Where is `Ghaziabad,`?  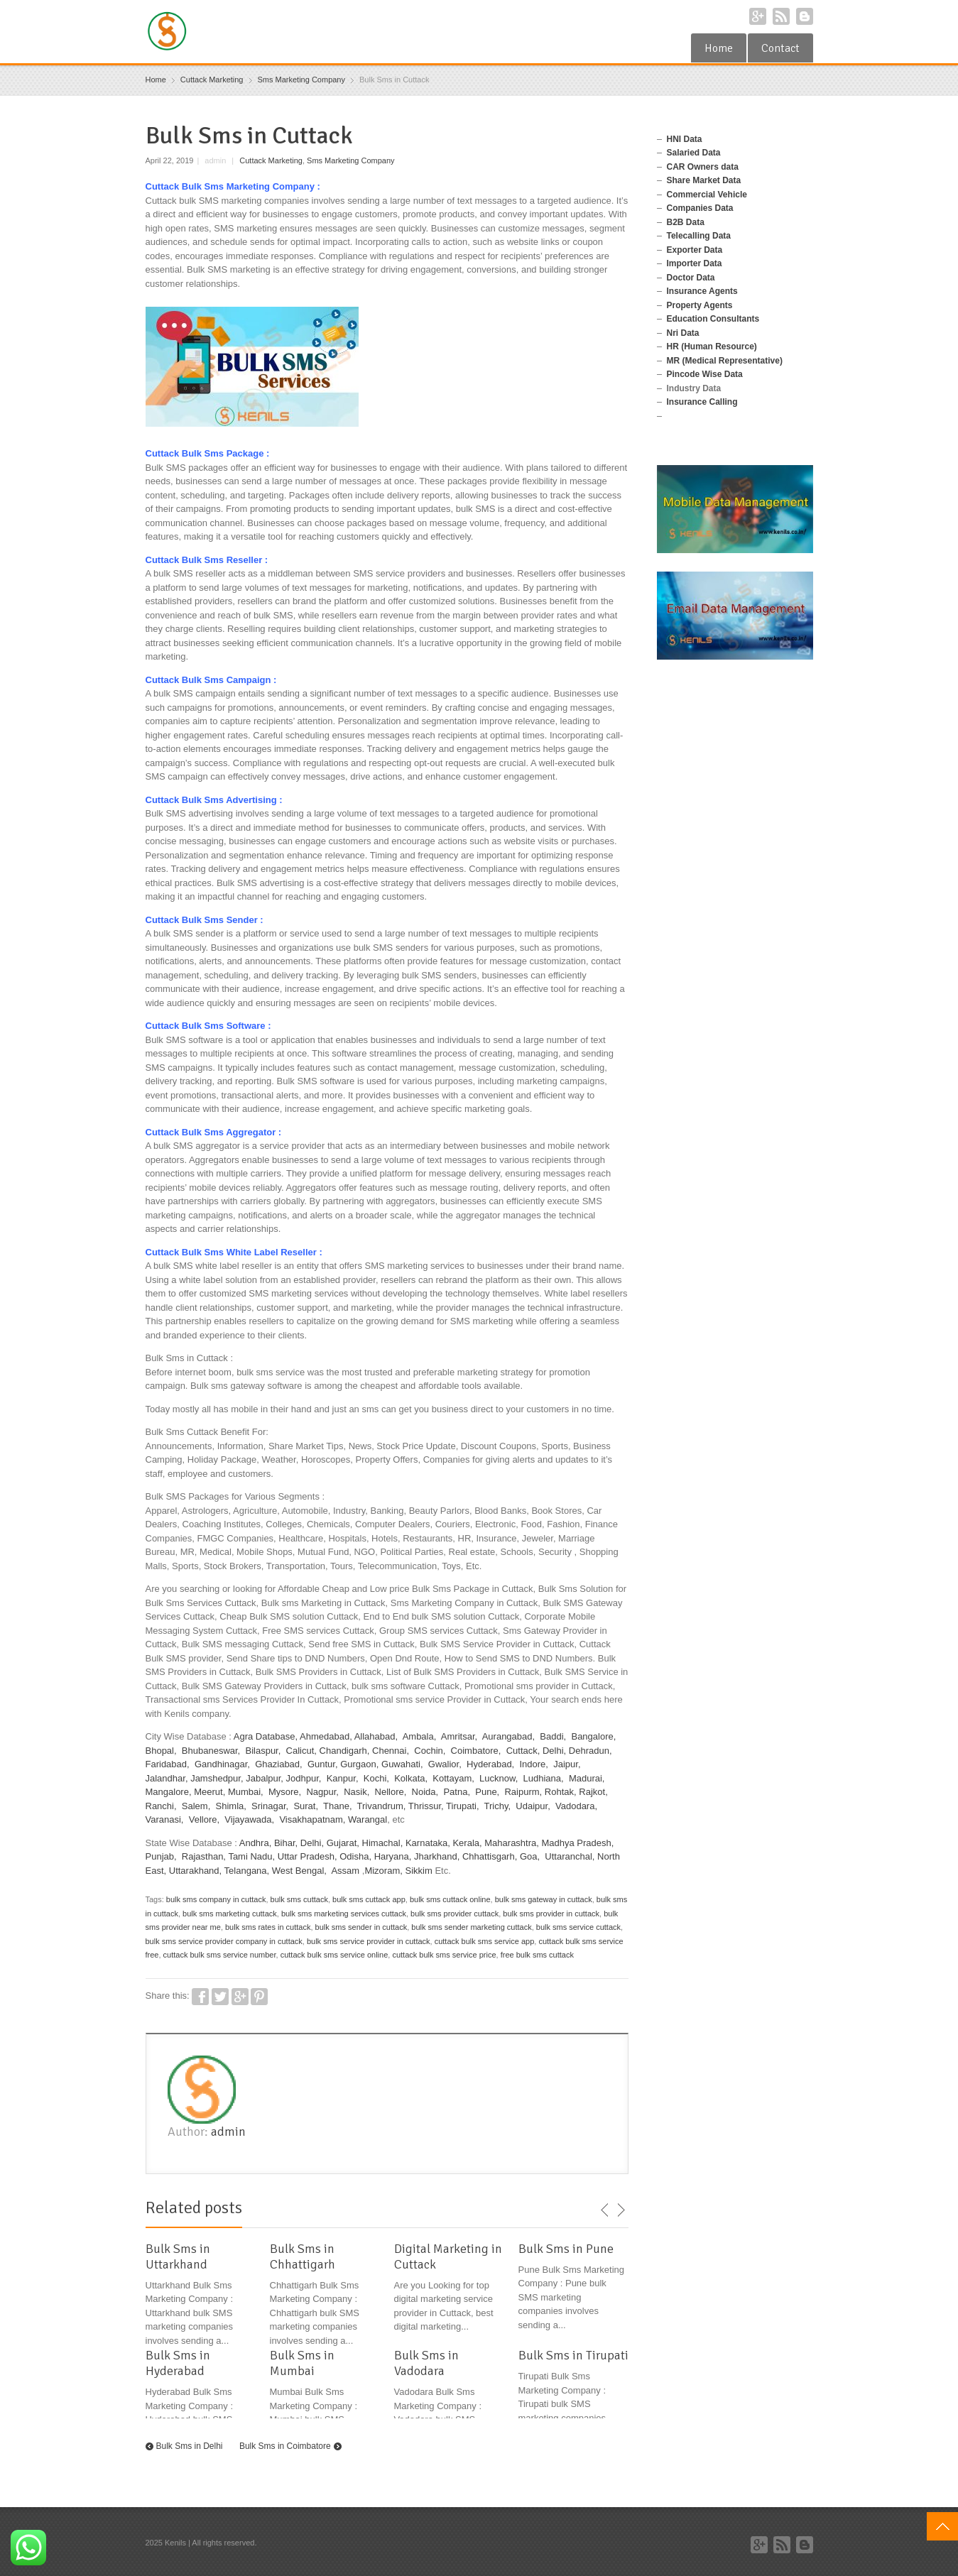 Ghaziabad, is located at coordinates (279, 1764).